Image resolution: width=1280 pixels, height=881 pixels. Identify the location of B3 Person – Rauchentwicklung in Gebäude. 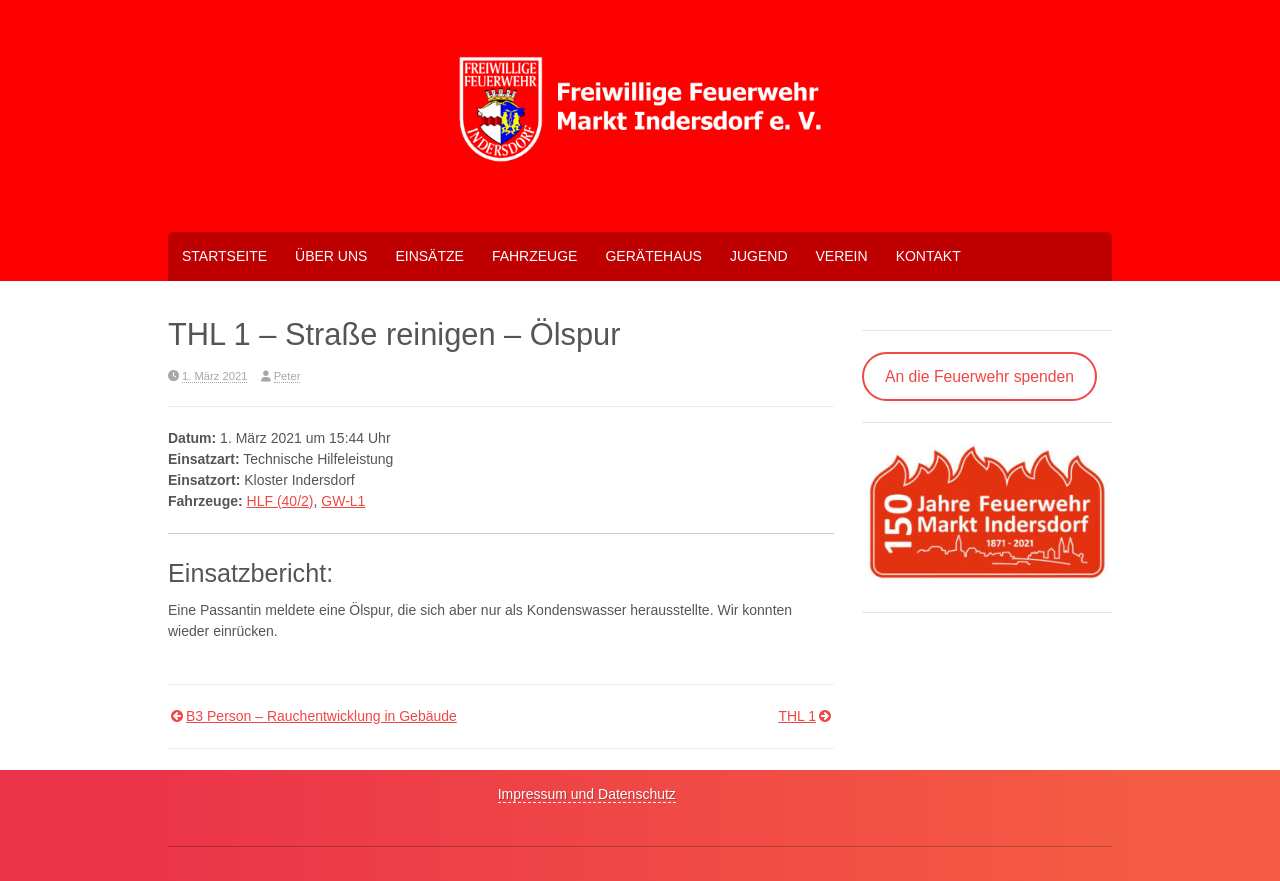
(321, 716).